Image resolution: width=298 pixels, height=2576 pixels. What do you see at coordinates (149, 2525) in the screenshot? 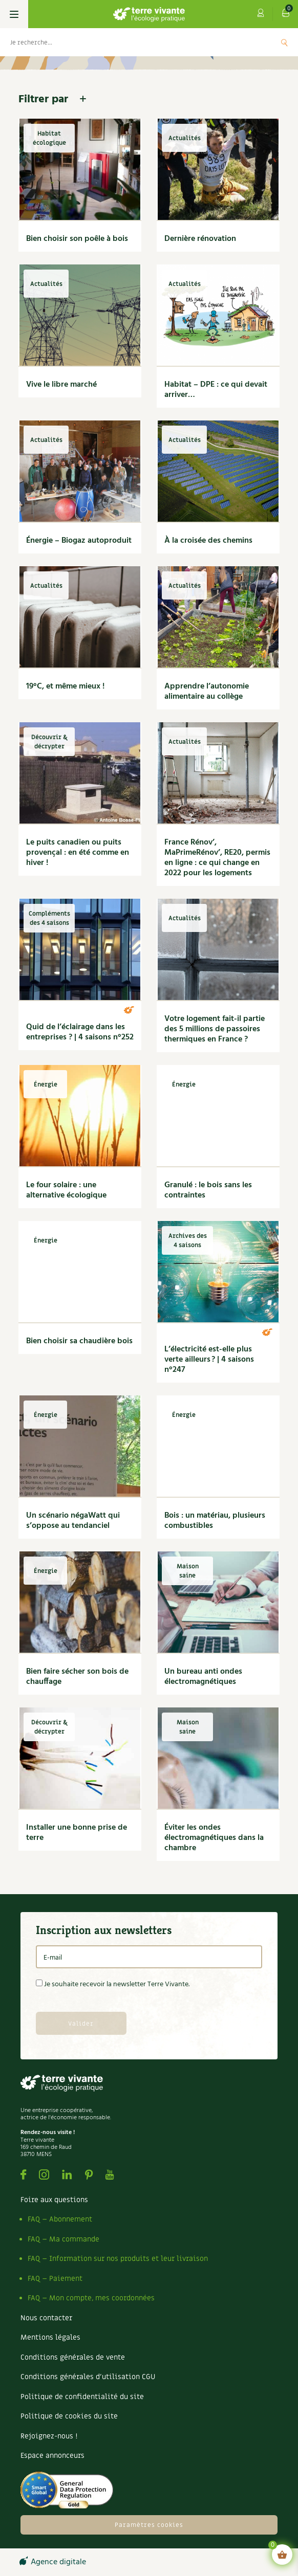
I see `Paramètres cookies` at bounding box center [149, 2525].